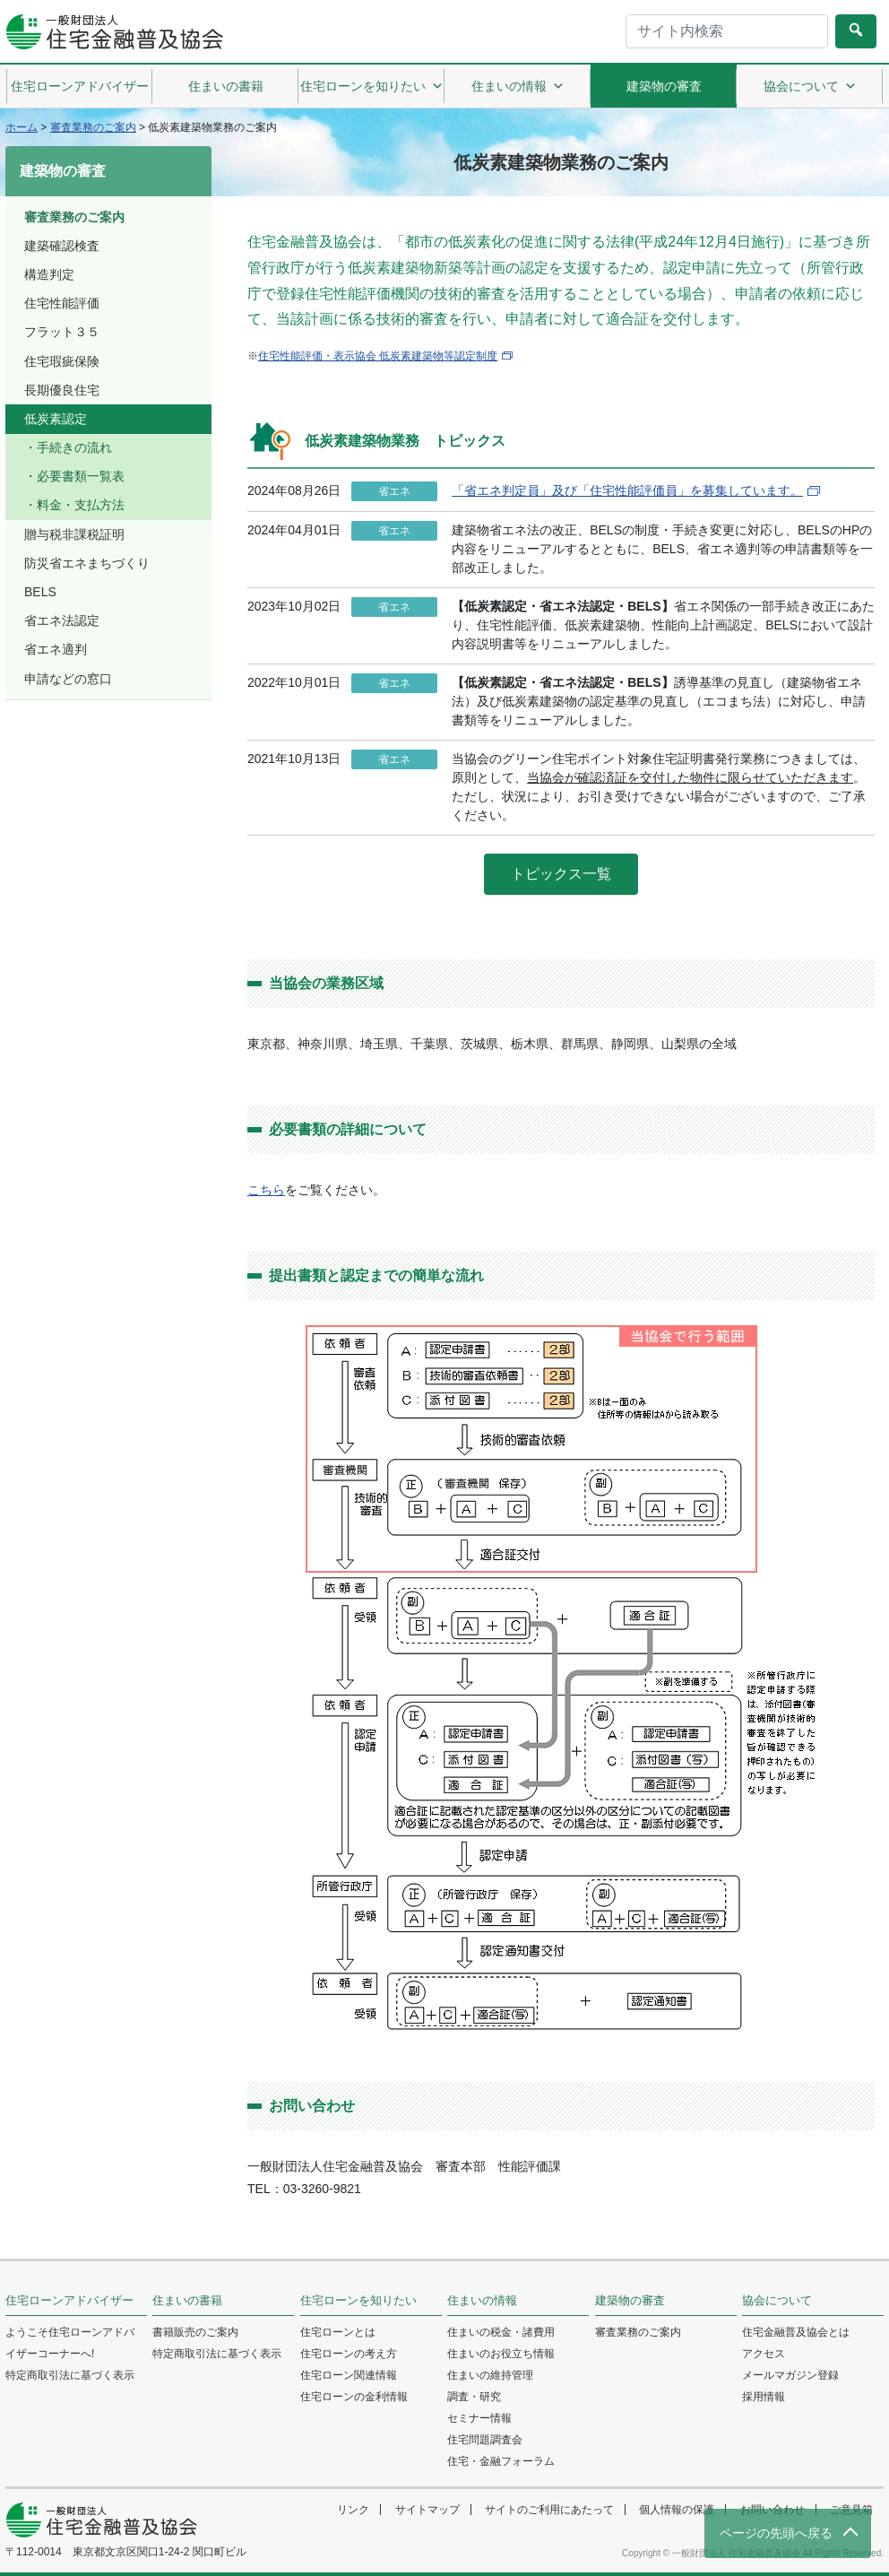 This screenshot has height=2576, width=889. Describe the element at coordinates (40, 592) in the screenshot. I see `BELS` at that location.